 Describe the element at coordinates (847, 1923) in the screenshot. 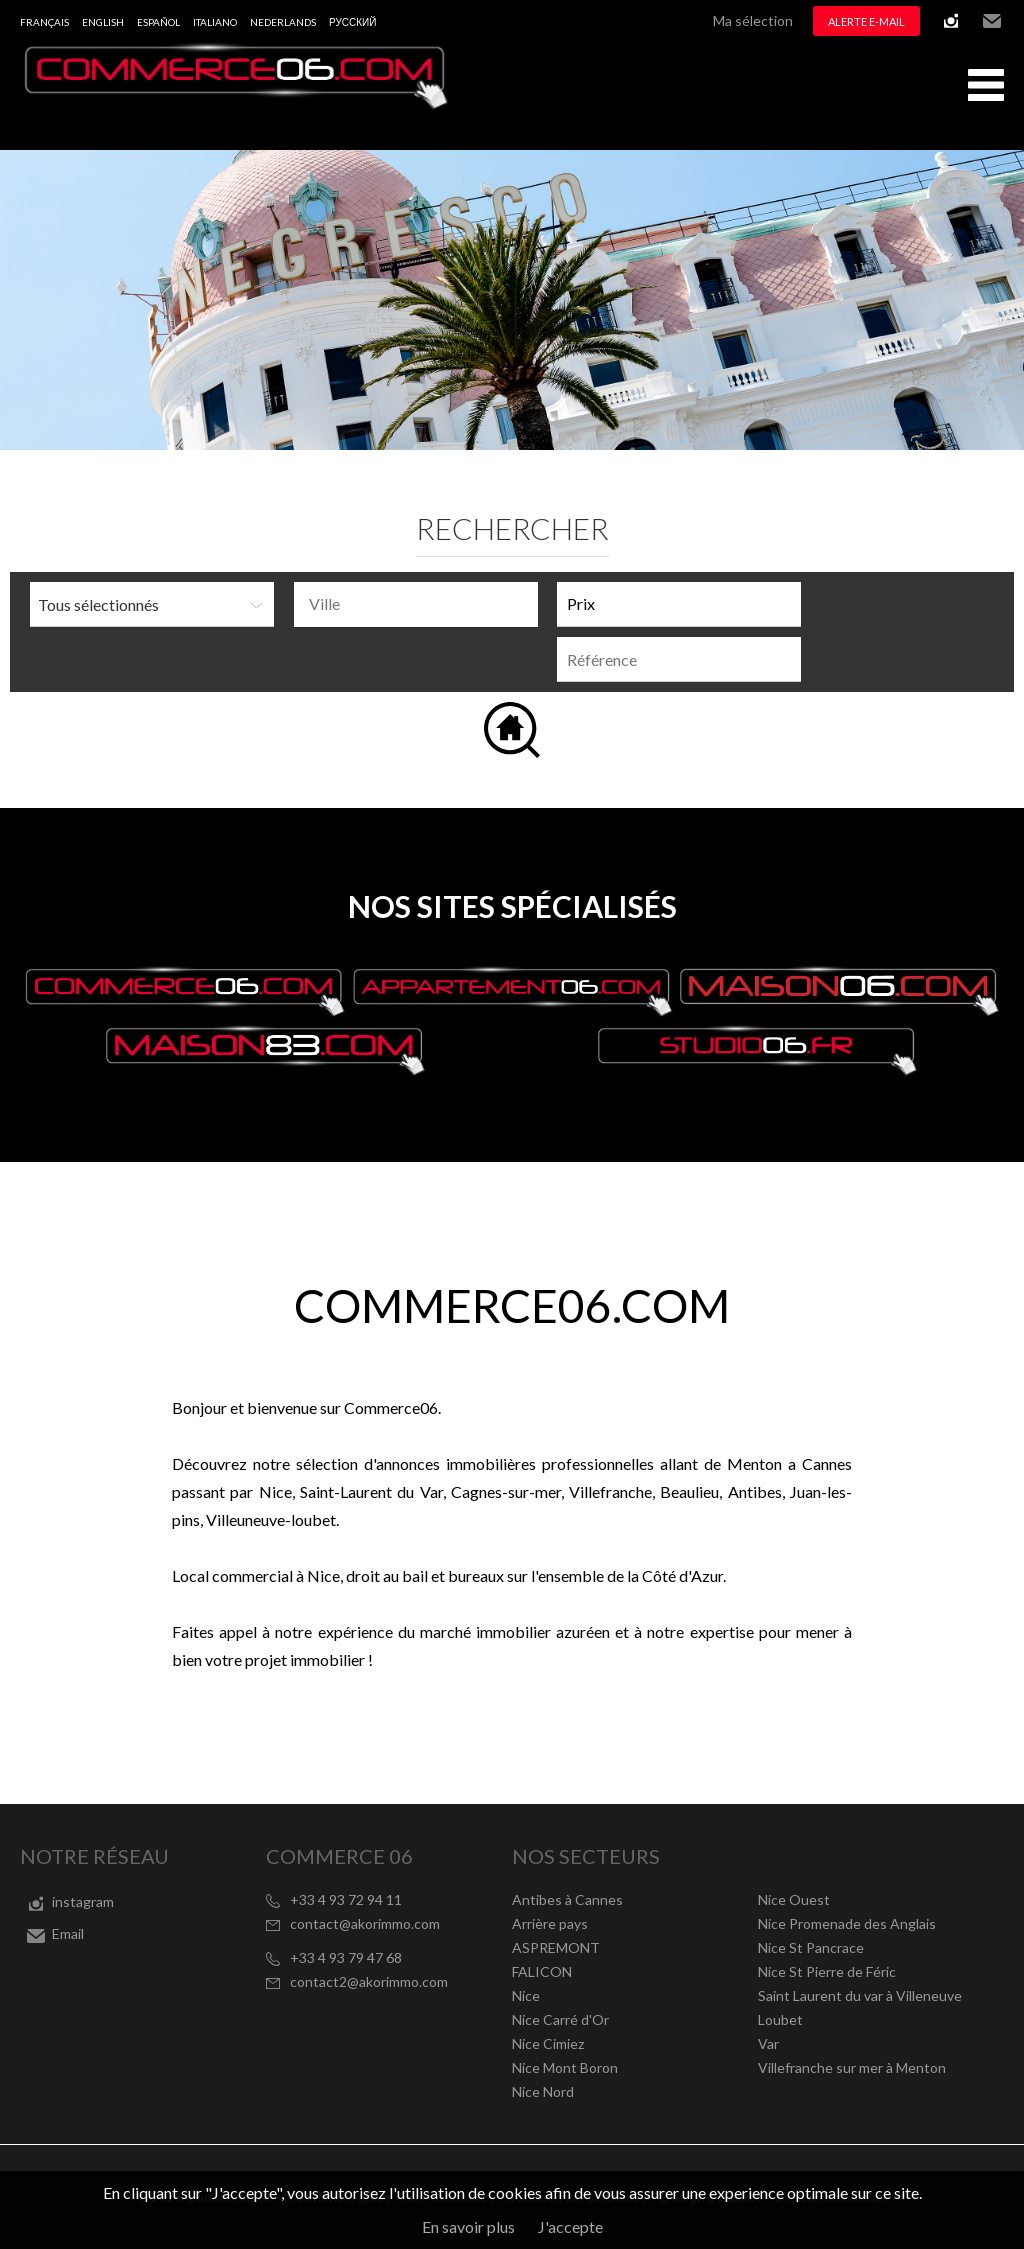

I see `Nice Promenade des Anglais` at that location.